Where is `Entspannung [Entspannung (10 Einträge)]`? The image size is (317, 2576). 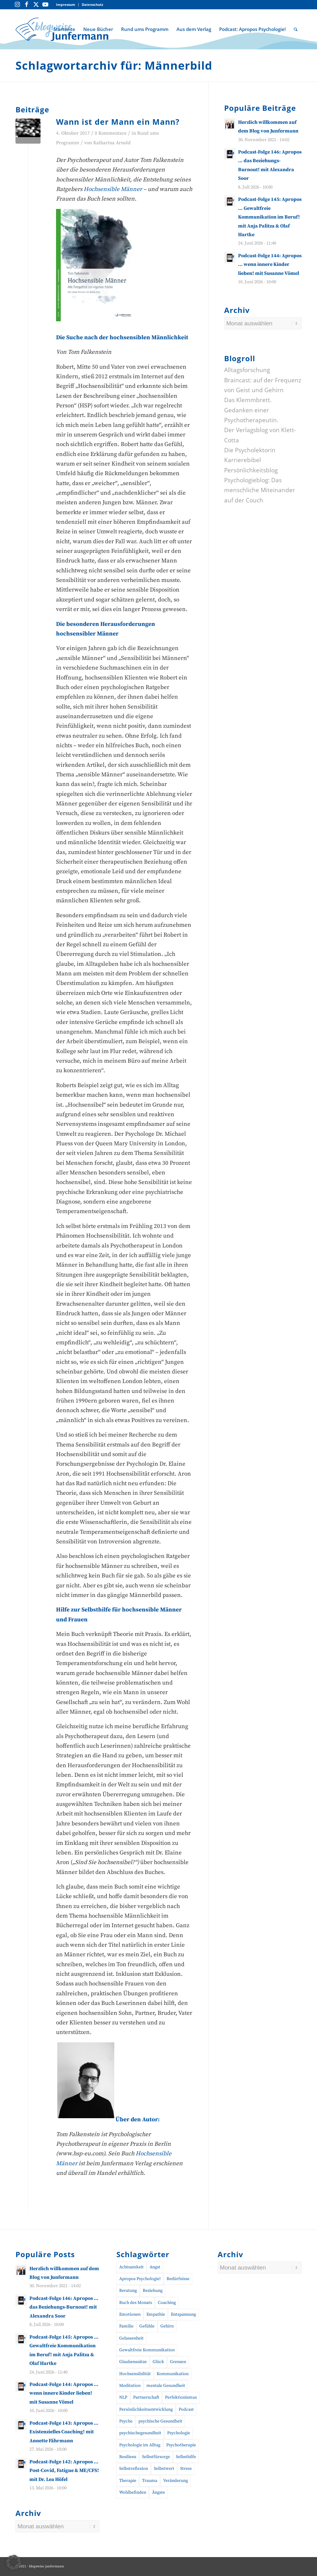 Entspannung [Entspannung (10 Einträge)] is located at coordinates (183, 2314).